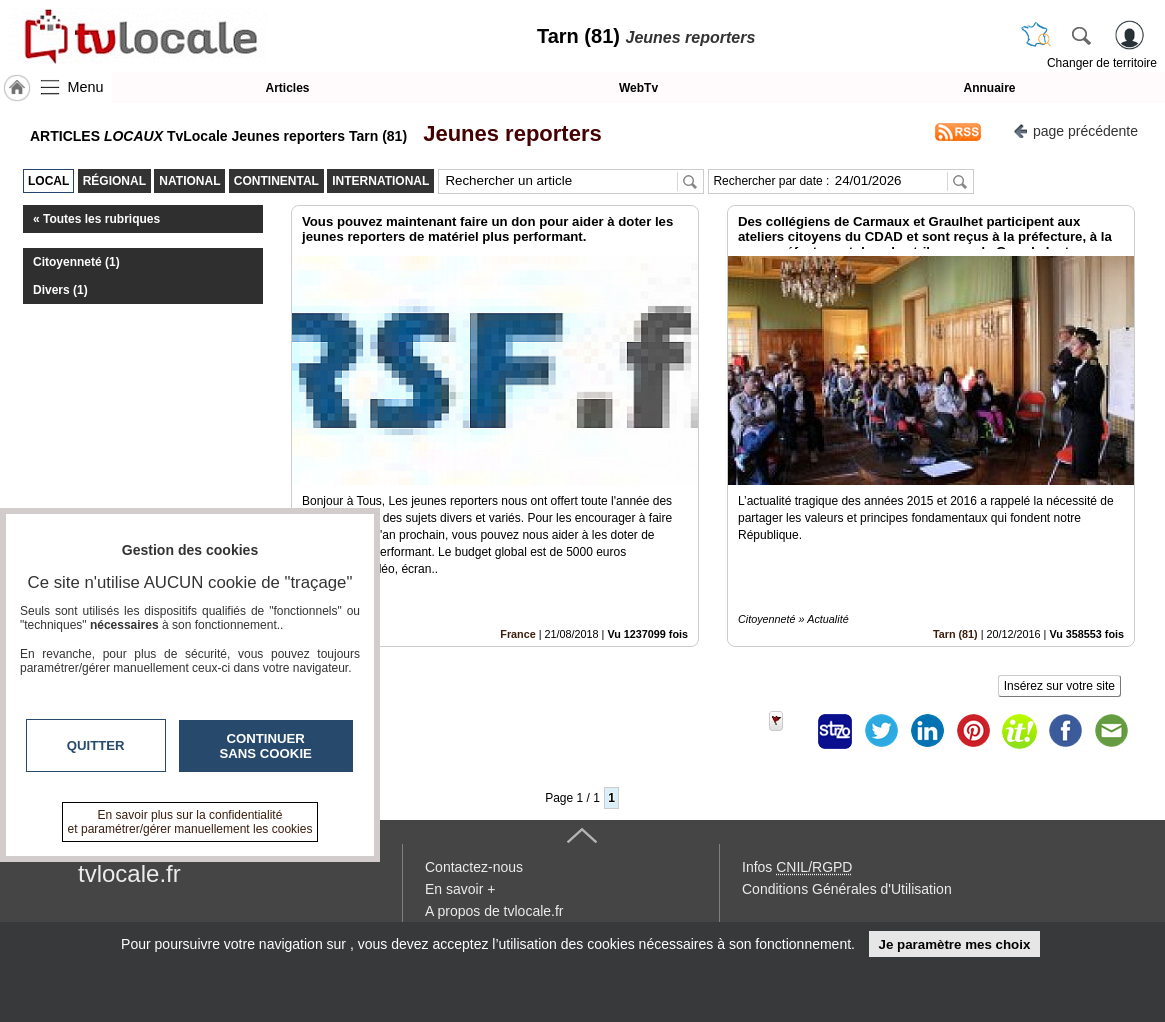 Image resolution: width=1165 pixels, height=1022 pixels. What do you see at coordinates (129, 873) in the screenshot?
I see `tvlocale.fr` at bounding box center [129, 873].